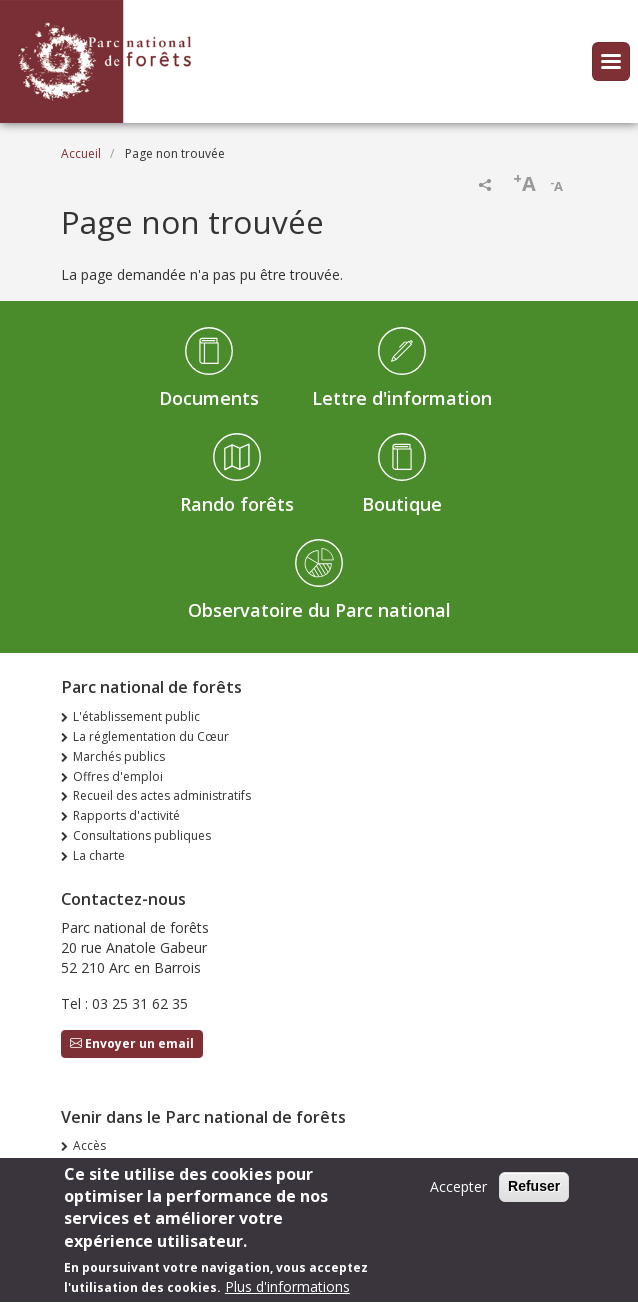 The height and width of the screenshot is (1303, 638). Describe the element at coordinates (151, 736) in the screenshot. I see `La réglementation du Cœur` at that location.